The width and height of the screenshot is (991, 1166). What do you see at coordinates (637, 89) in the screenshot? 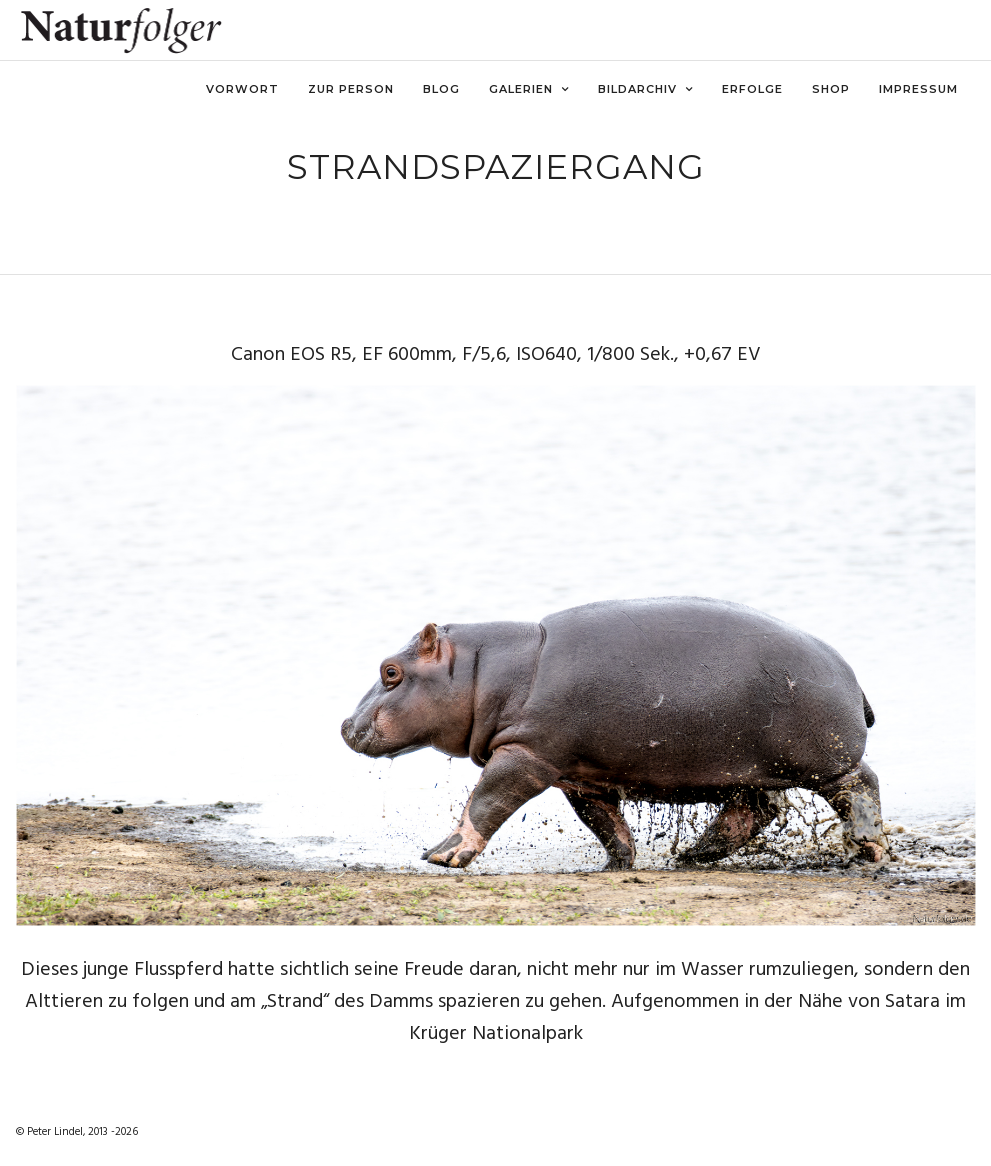
I see `Bildarchiv` at bounding box center [637, 89].